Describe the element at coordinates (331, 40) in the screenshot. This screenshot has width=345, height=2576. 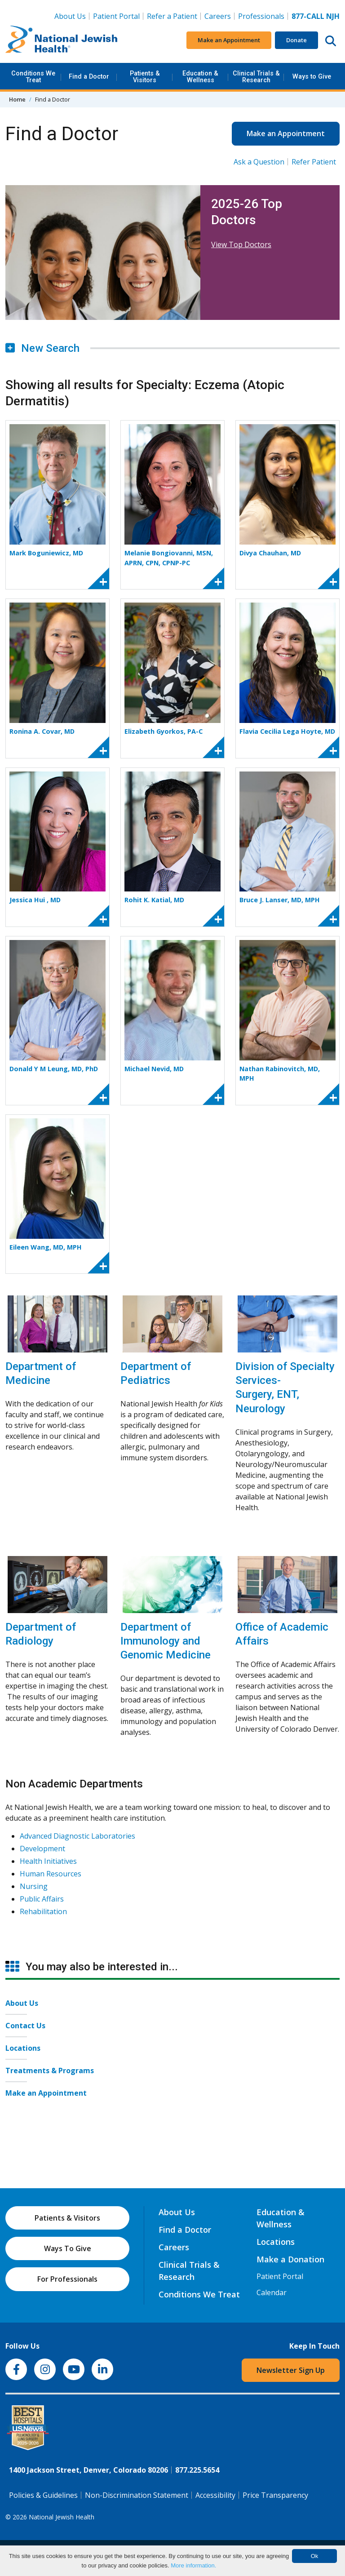
I see `[Search this website]` at that location.